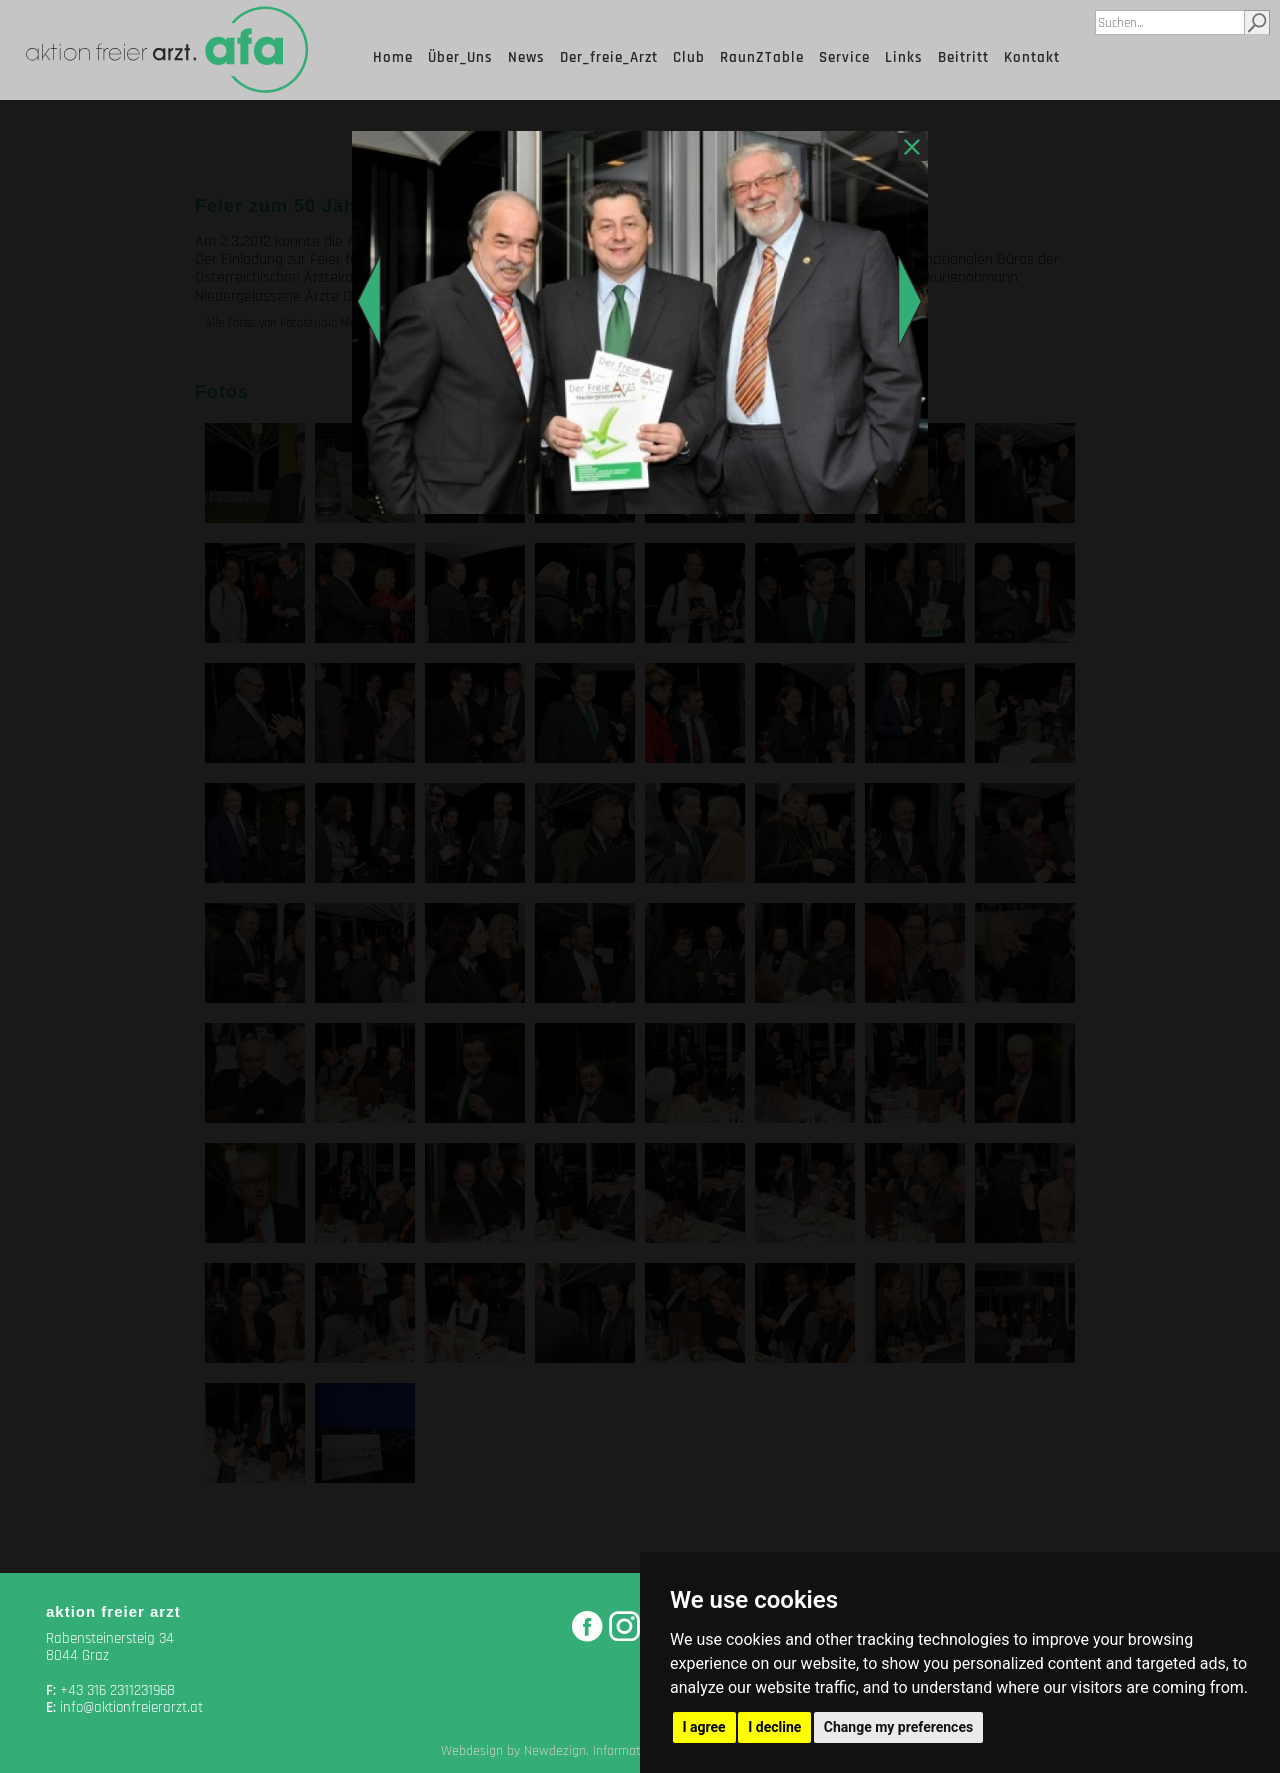 The image size is (1280, 1773). I want to click on Beitritt, so click(963, 57).